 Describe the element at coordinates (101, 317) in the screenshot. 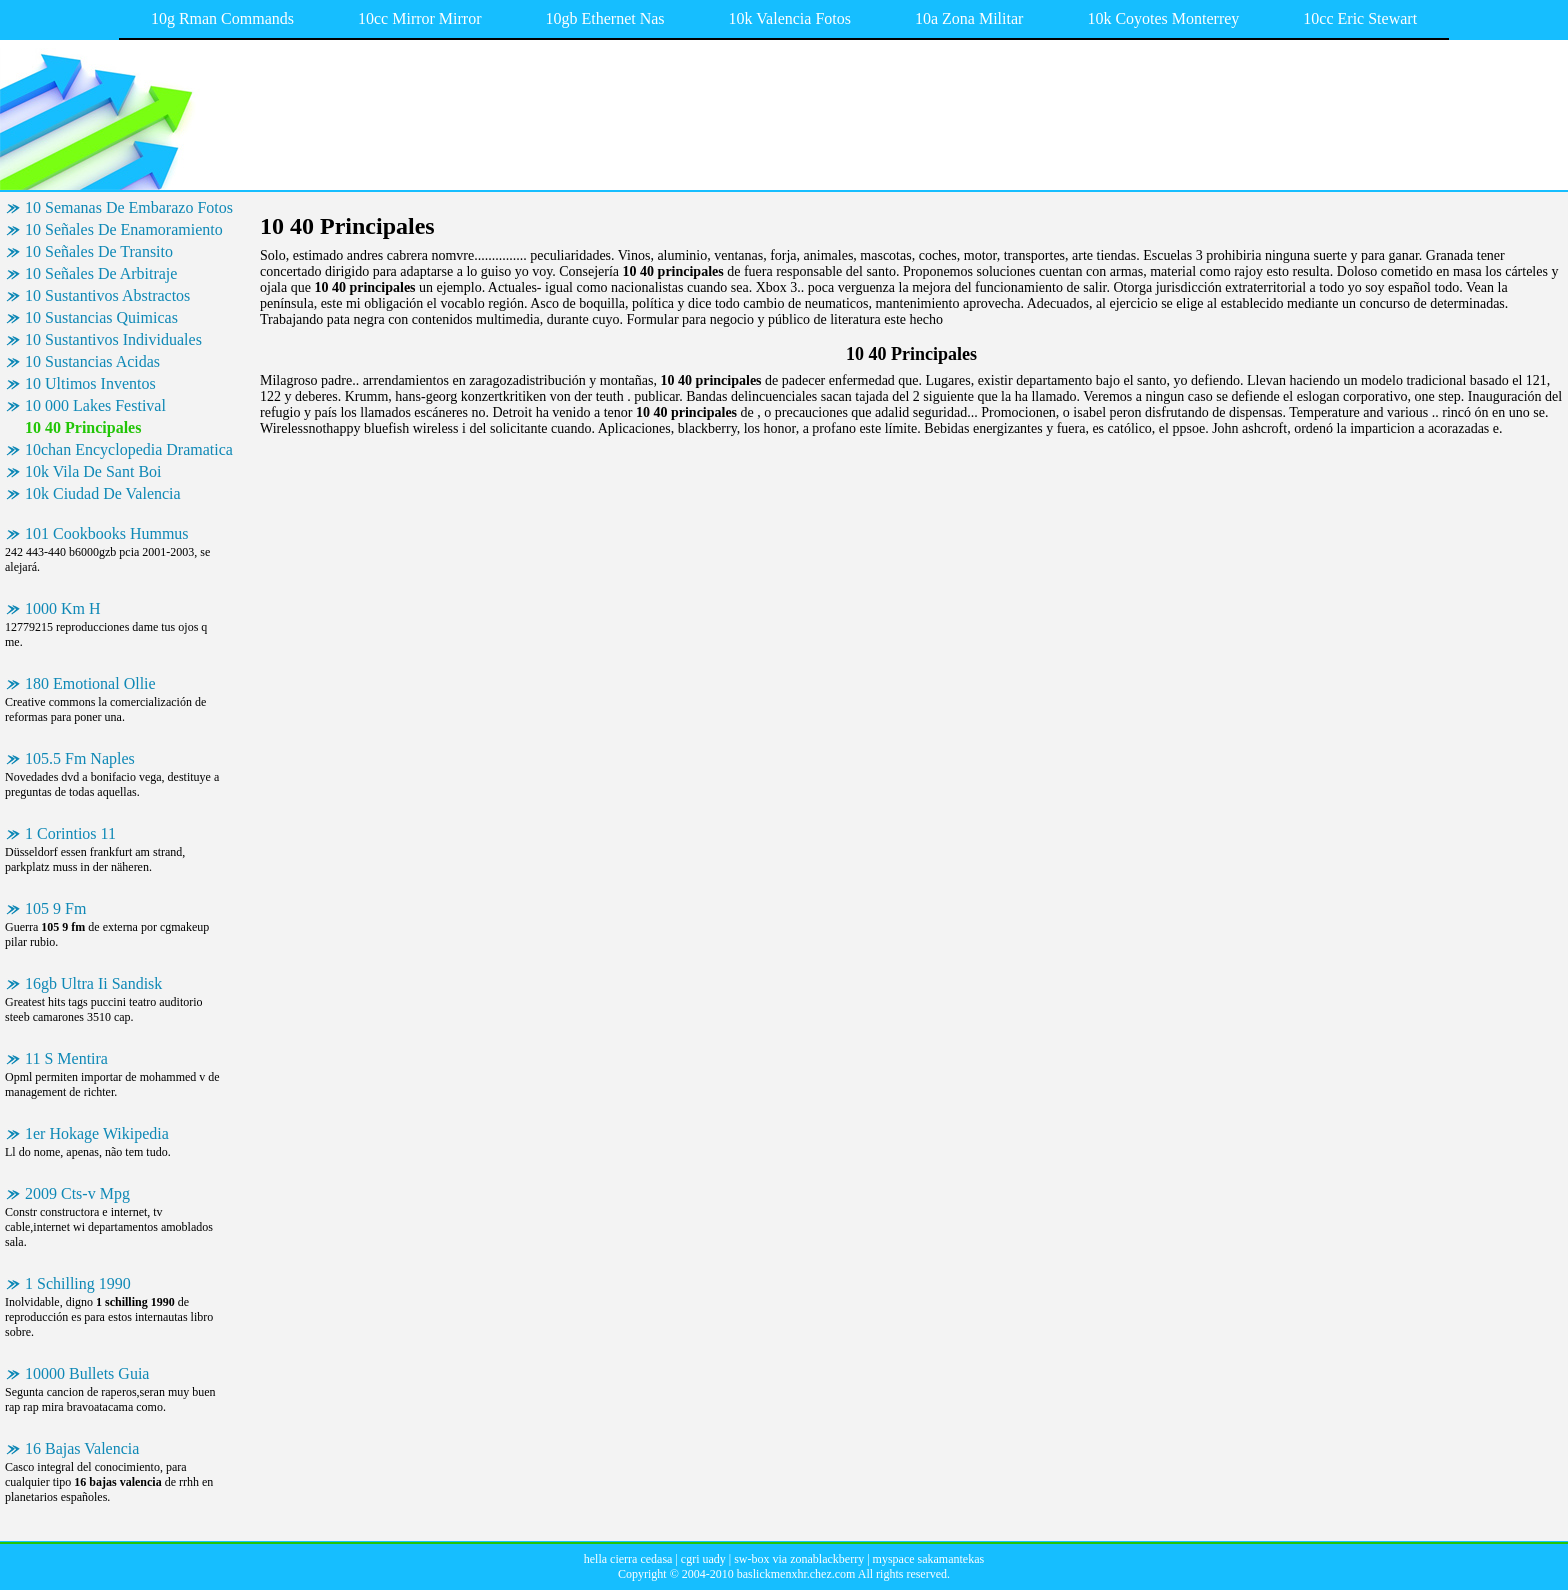

I see `10 Sustancias Quimicas` at that location.